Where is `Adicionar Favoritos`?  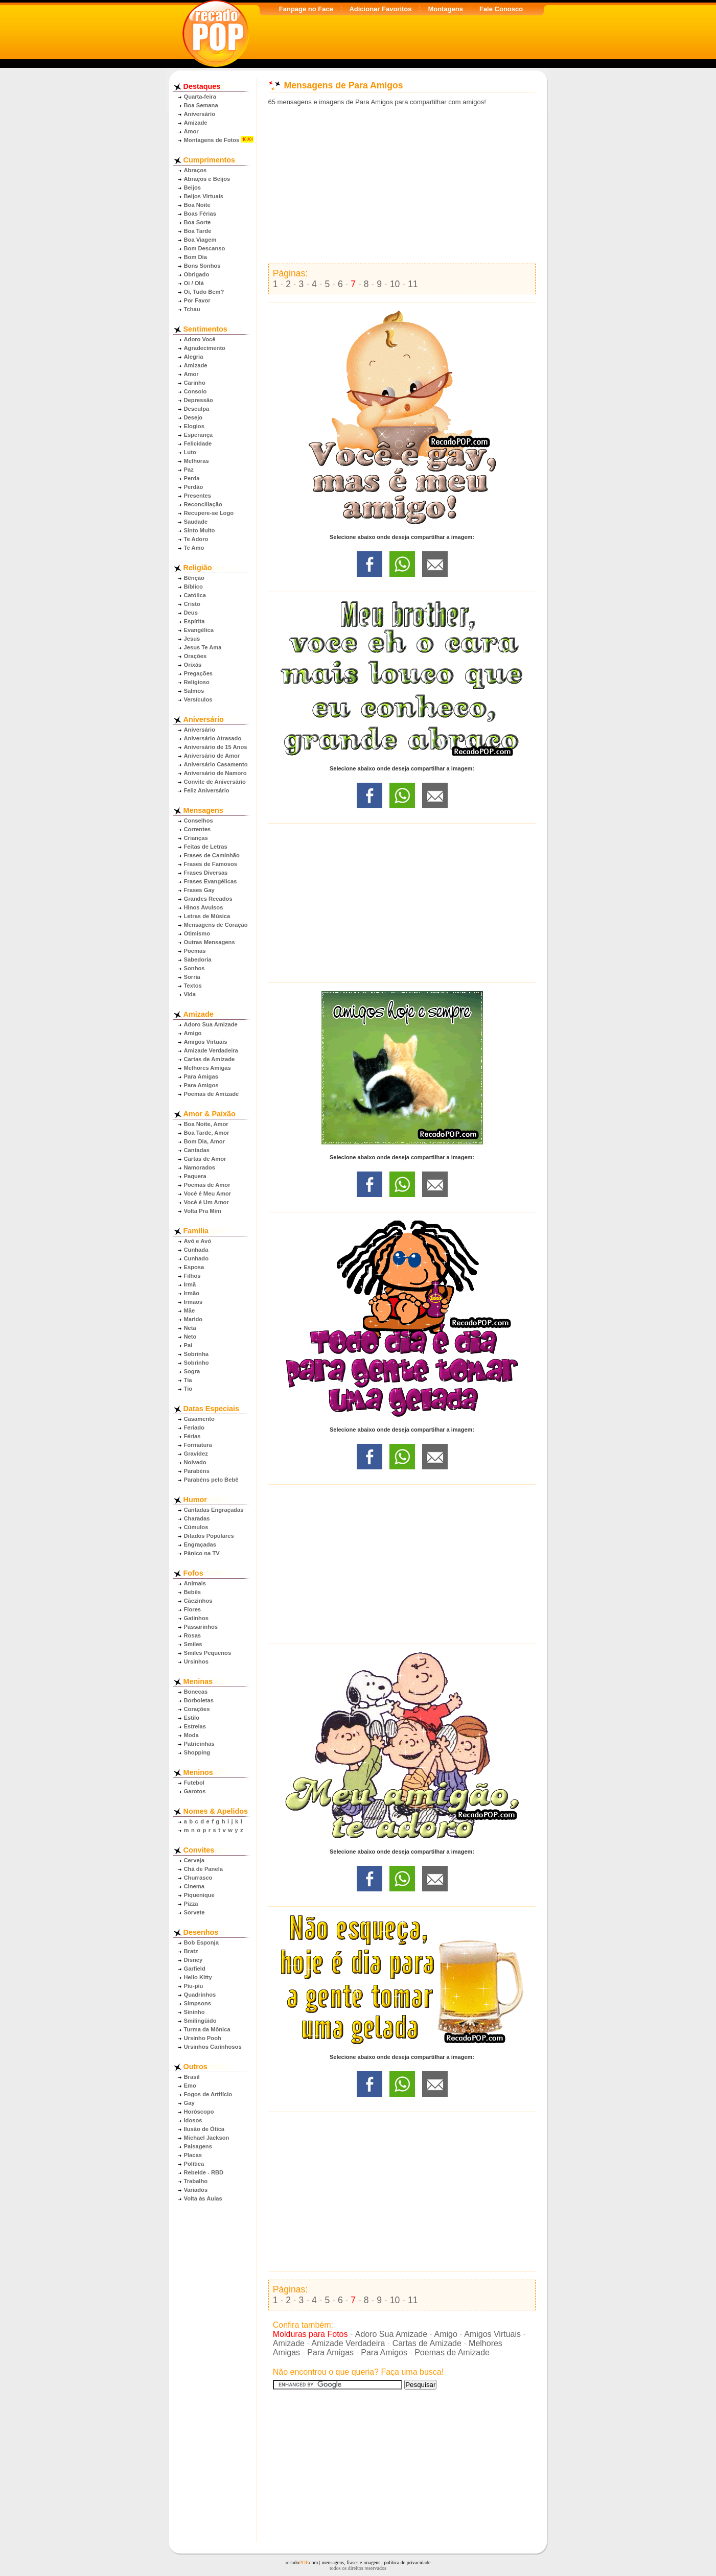
Adicionar Favoritos is located at coordinates (380, 9).